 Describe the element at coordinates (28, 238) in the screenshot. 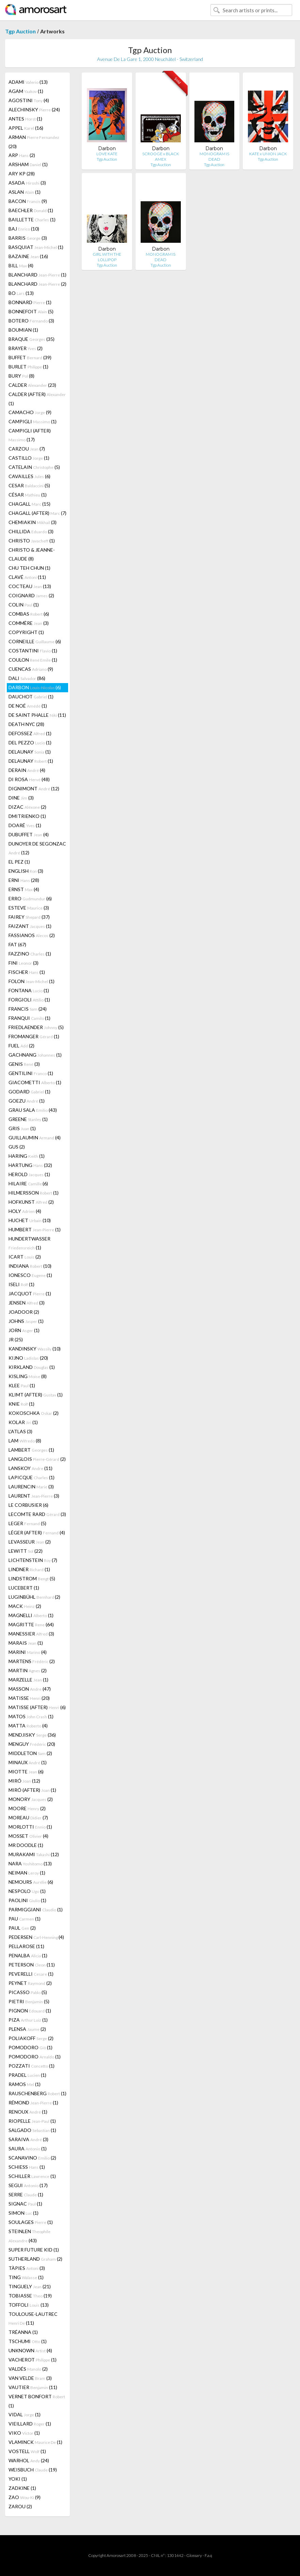

I see `BARRIS (3)` at that location.